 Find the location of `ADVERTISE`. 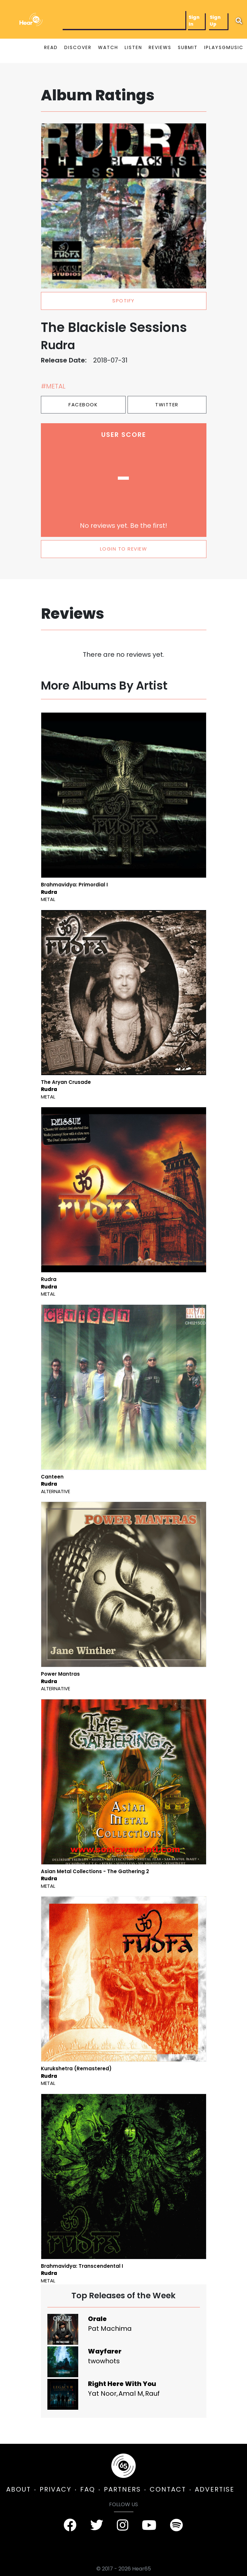

ADVERTISE is located at coordinates (214, 2489).